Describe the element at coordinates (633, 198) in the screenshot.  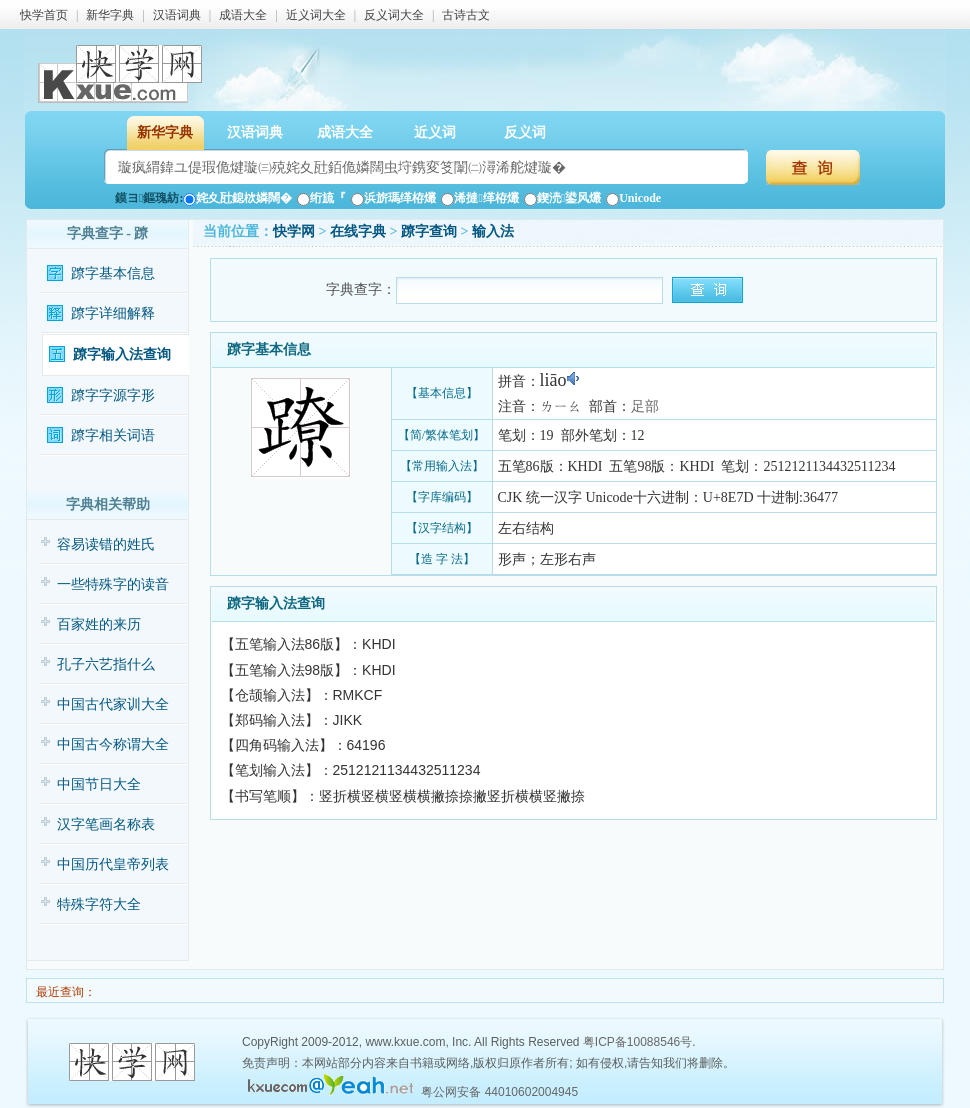
I see `Unicode` at that location.